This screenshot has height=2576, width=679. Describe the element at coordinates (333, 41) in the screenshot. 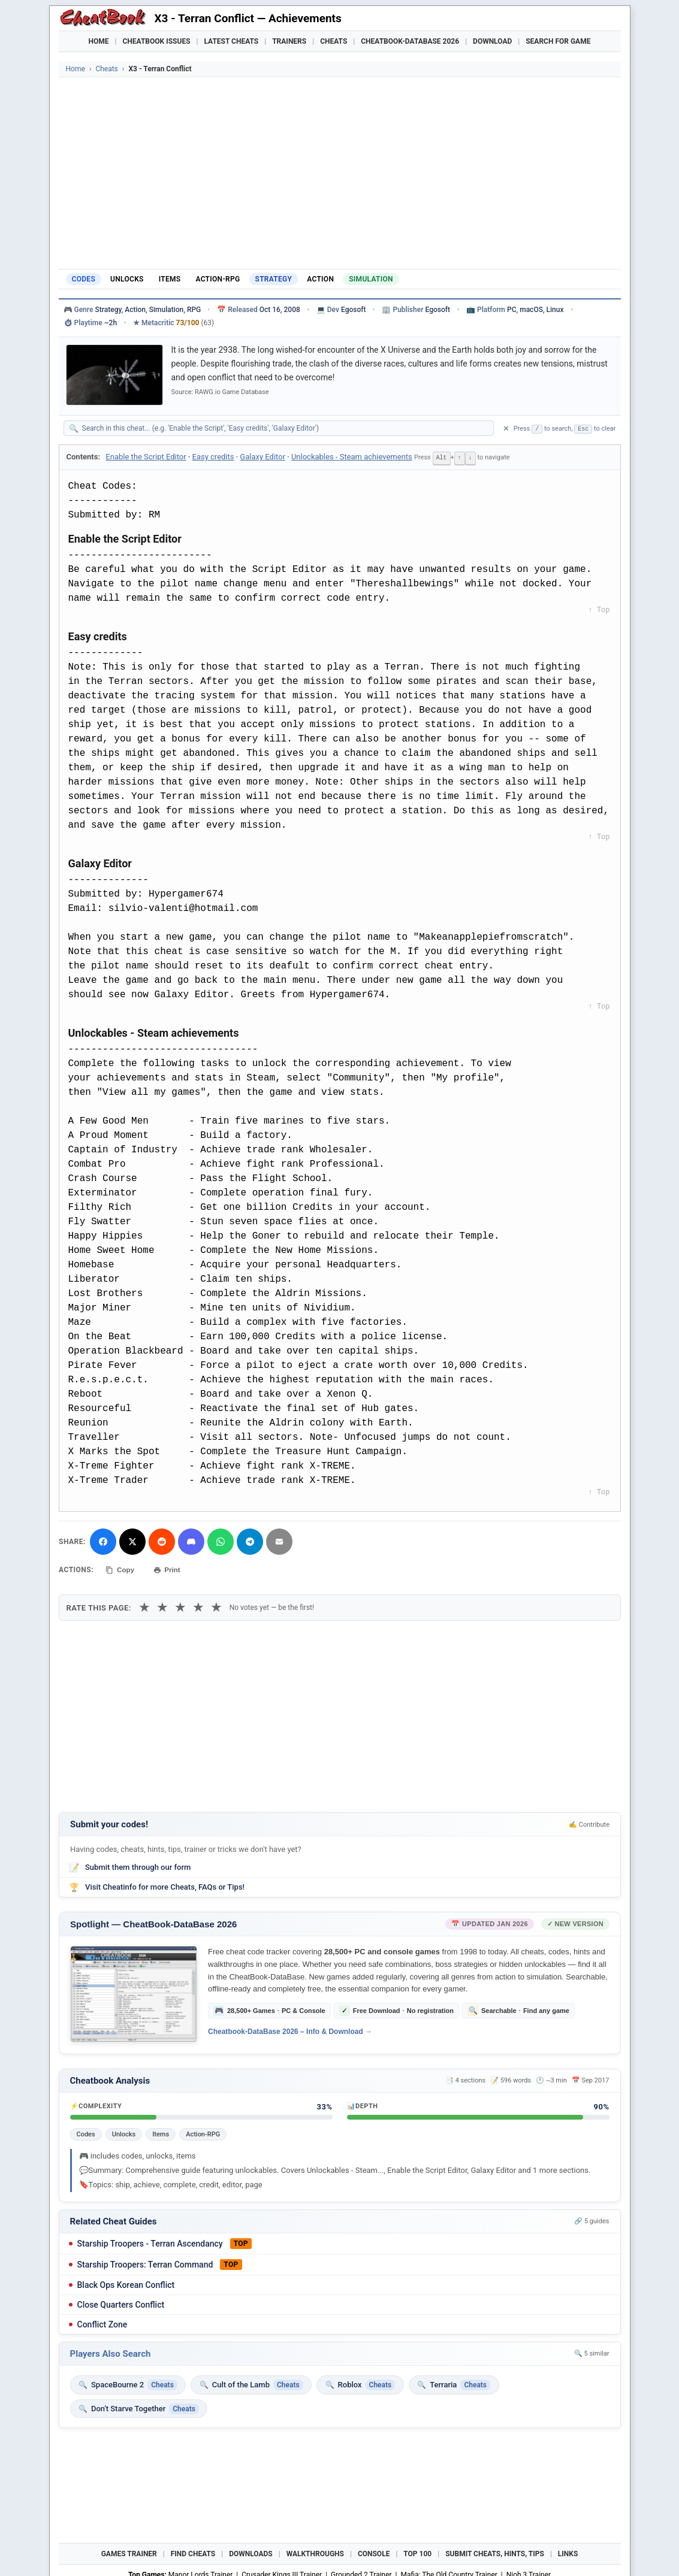

I see `Cheats` at that location.